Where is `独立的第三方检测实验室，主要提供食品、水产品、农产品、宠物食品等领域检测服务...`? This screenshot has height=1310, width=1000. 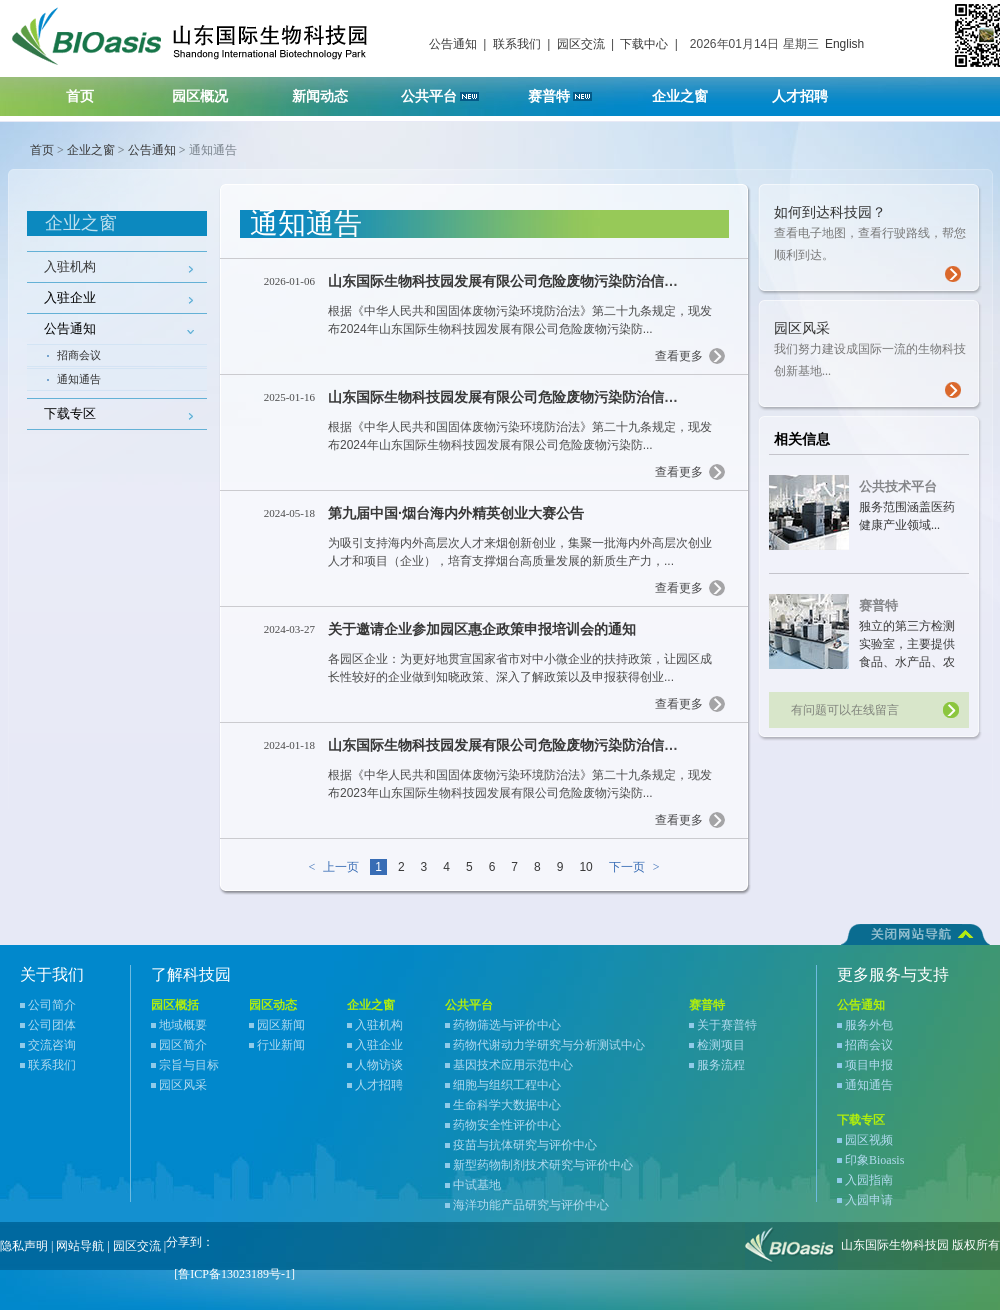
独立的第三方检测实验室，主要提供食品、水产品、农产品、宠物食品等领域检测服务... is located at coordinates (907, 662).